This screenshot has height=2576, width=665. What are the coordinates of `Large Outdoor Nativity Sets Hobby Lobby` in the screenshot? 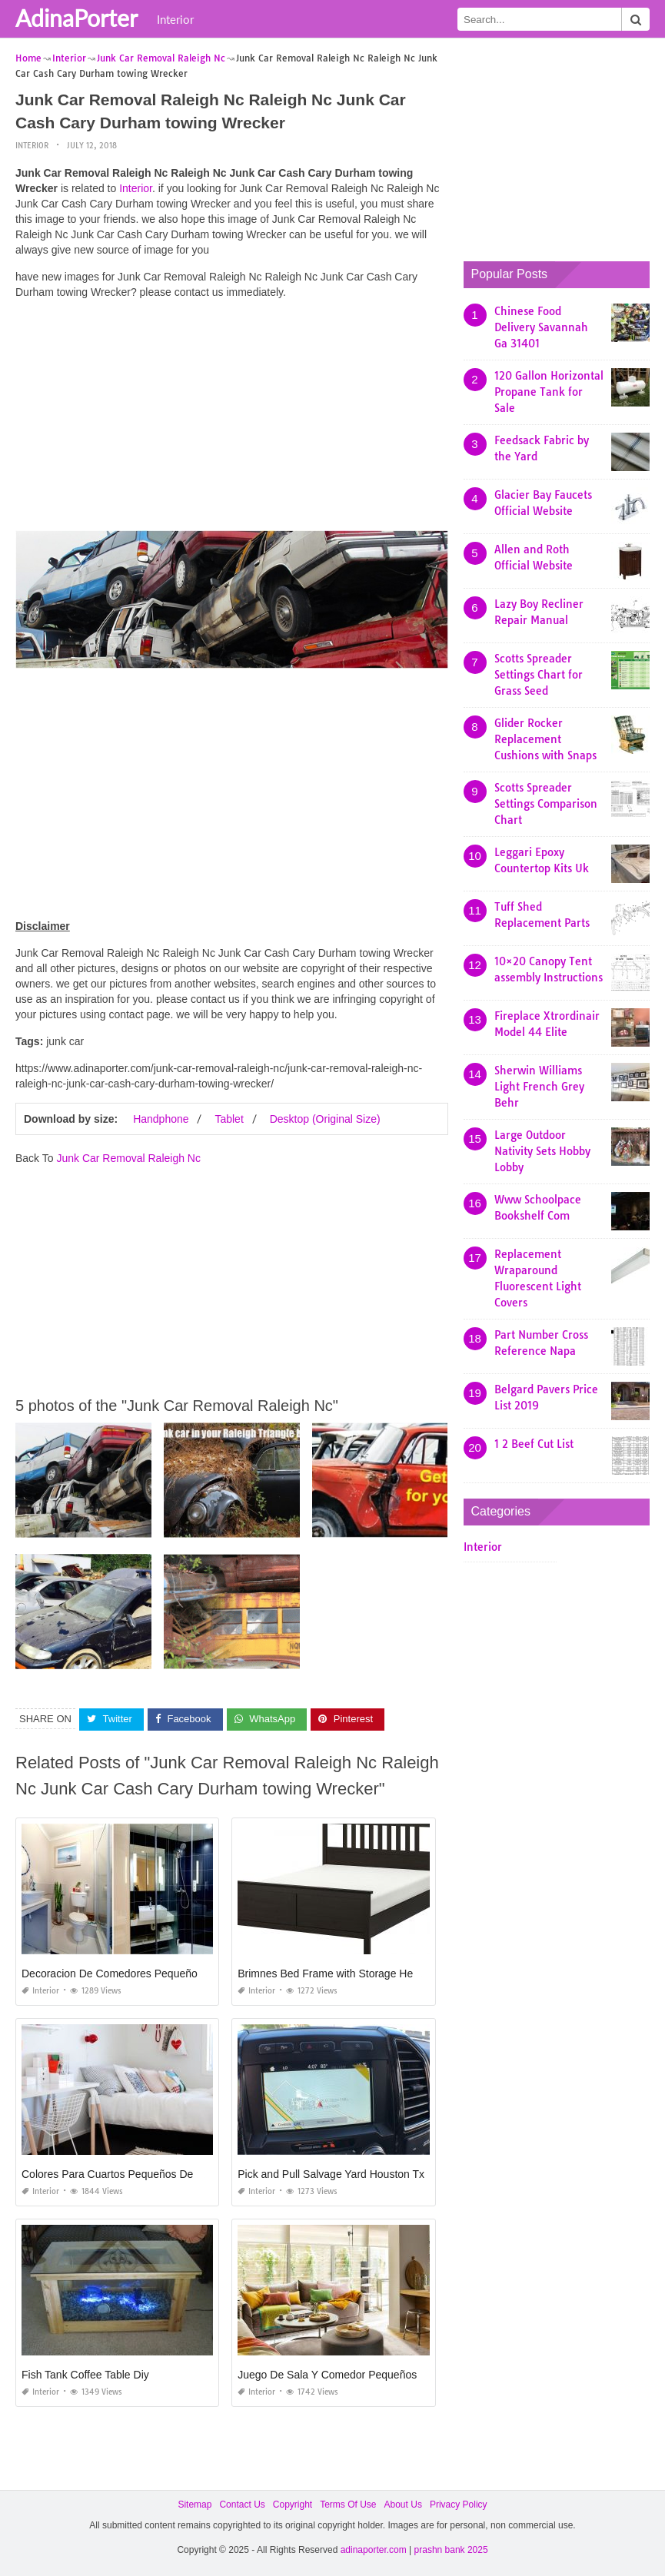 It's located at (542, 1151).